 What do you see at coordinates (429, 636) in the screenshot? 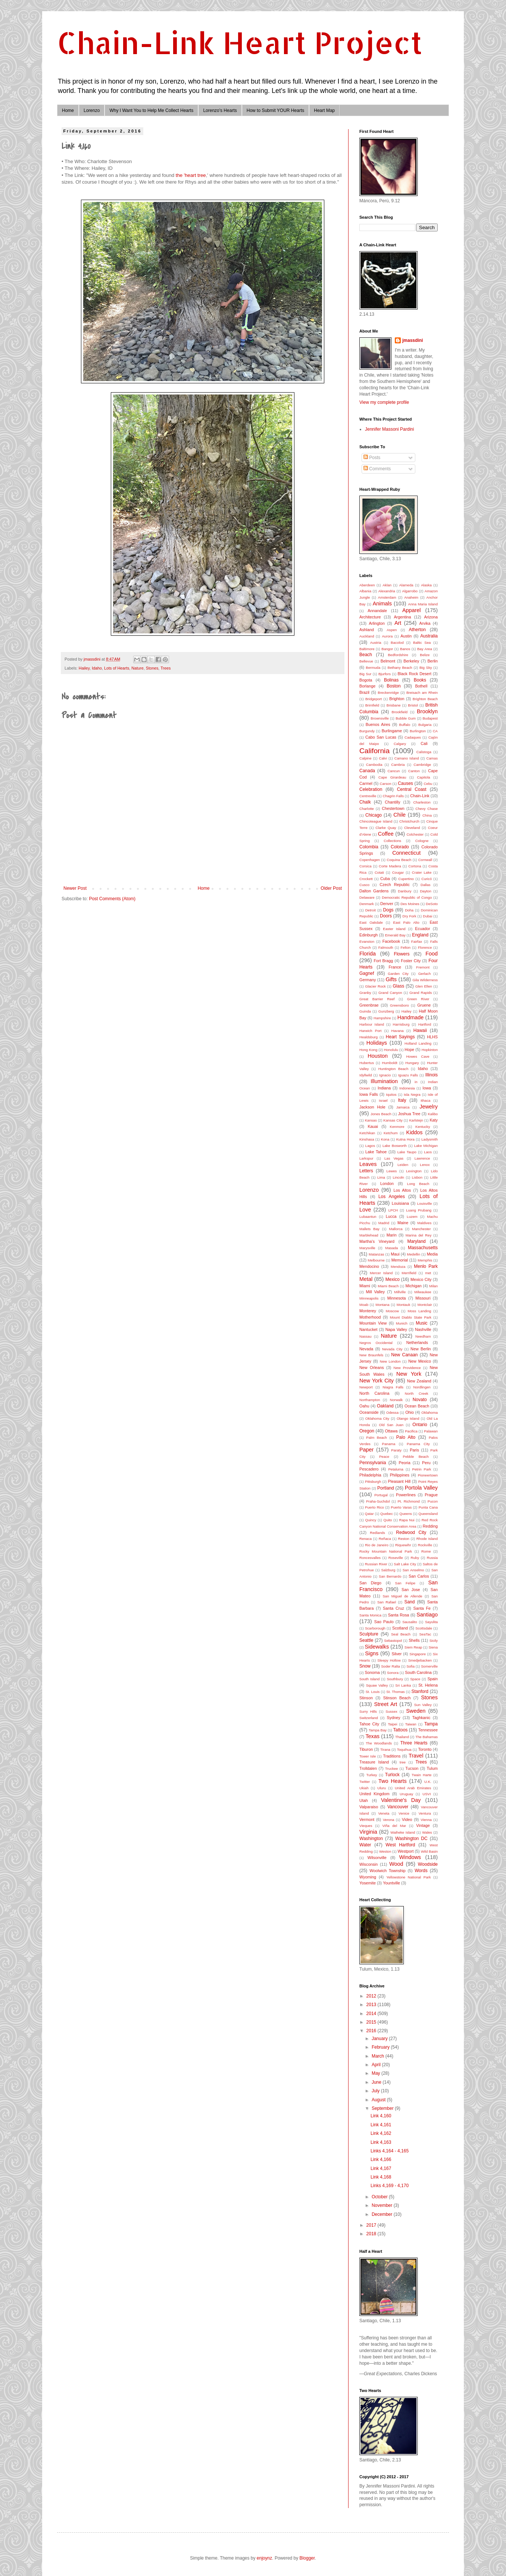
I see `Australia` at bounding box center [429, 636].